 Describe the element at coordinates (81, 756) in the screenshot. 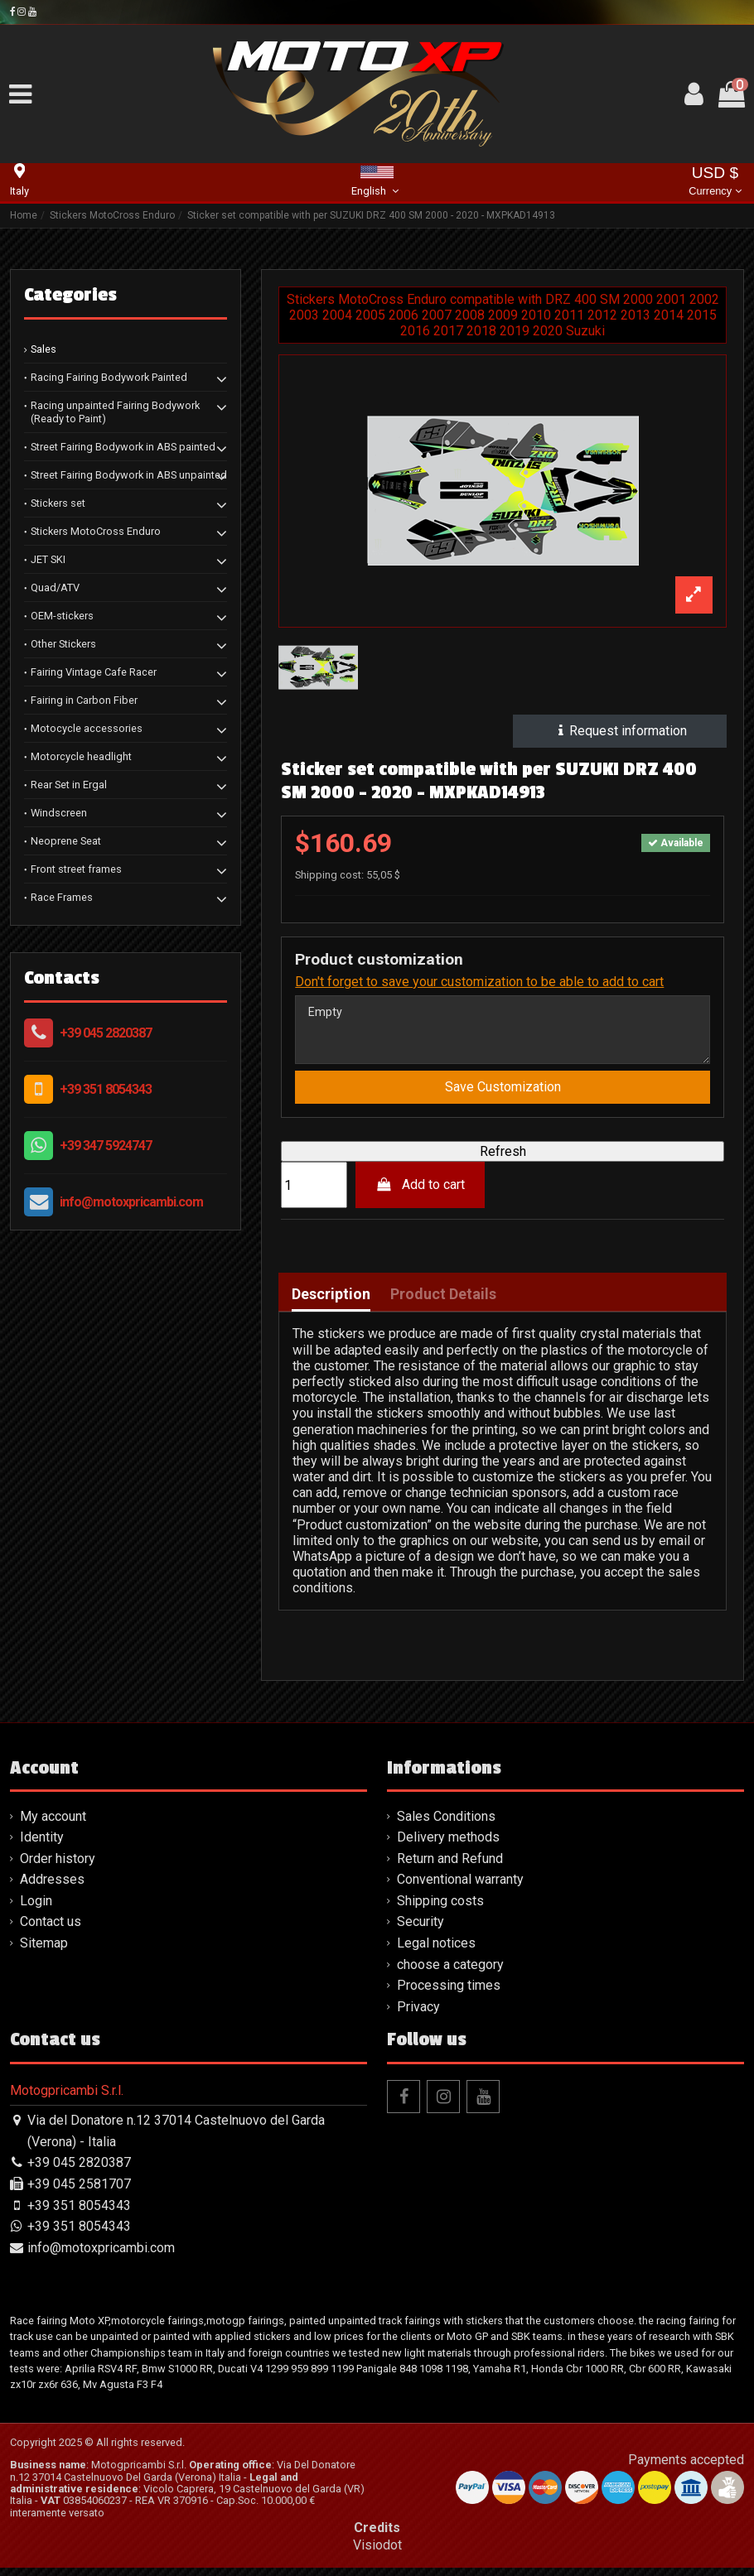

I see `Motorcycle headlight` at that location.